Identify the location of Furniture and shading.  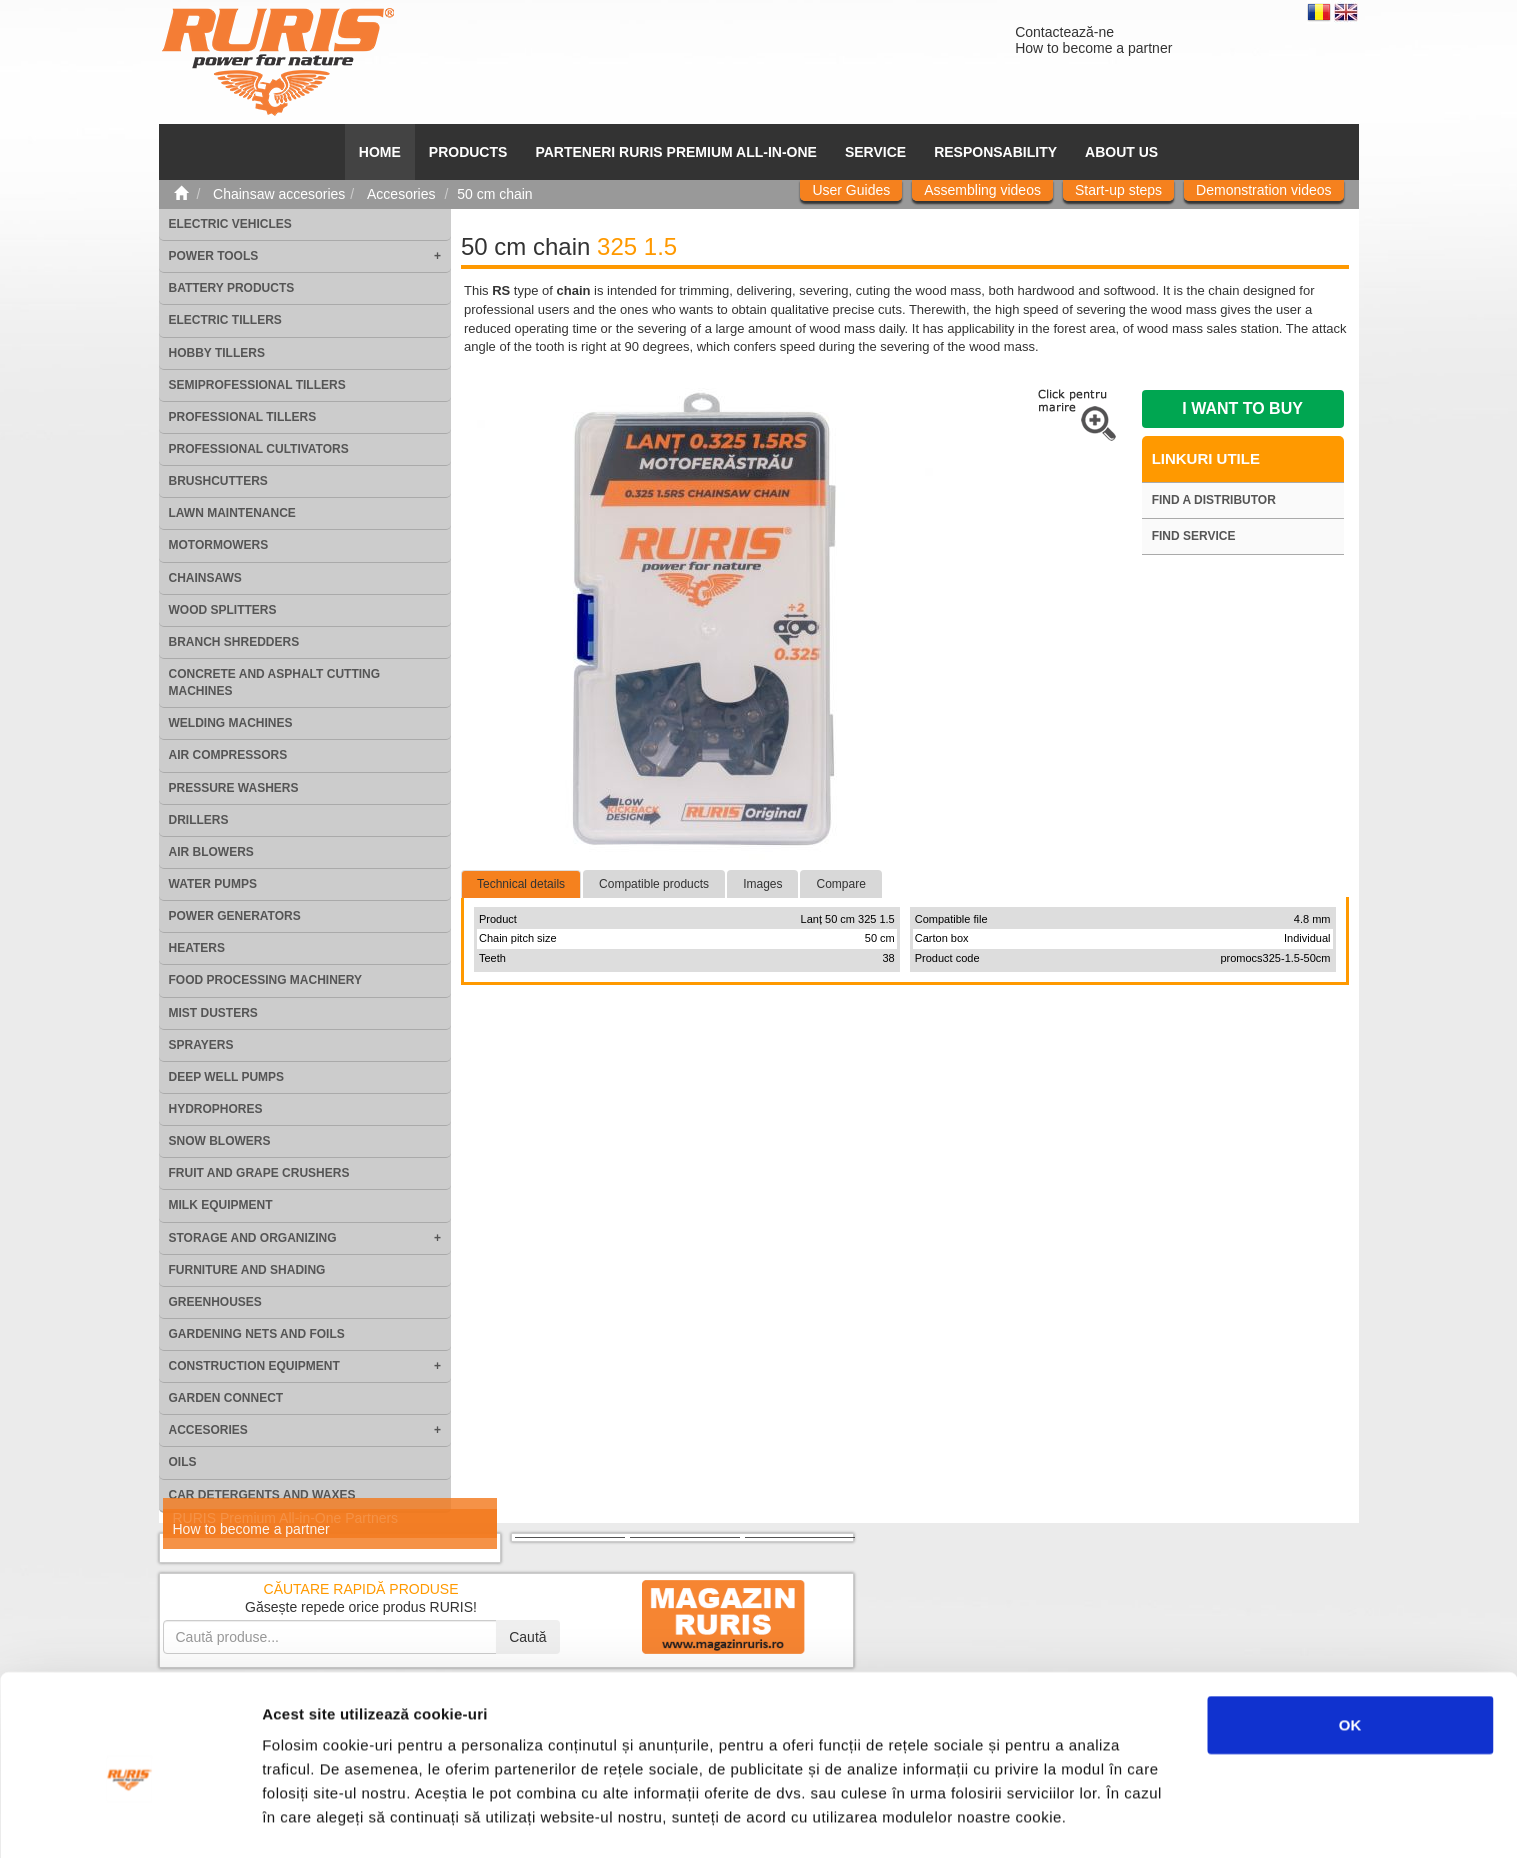
(247, 1270).